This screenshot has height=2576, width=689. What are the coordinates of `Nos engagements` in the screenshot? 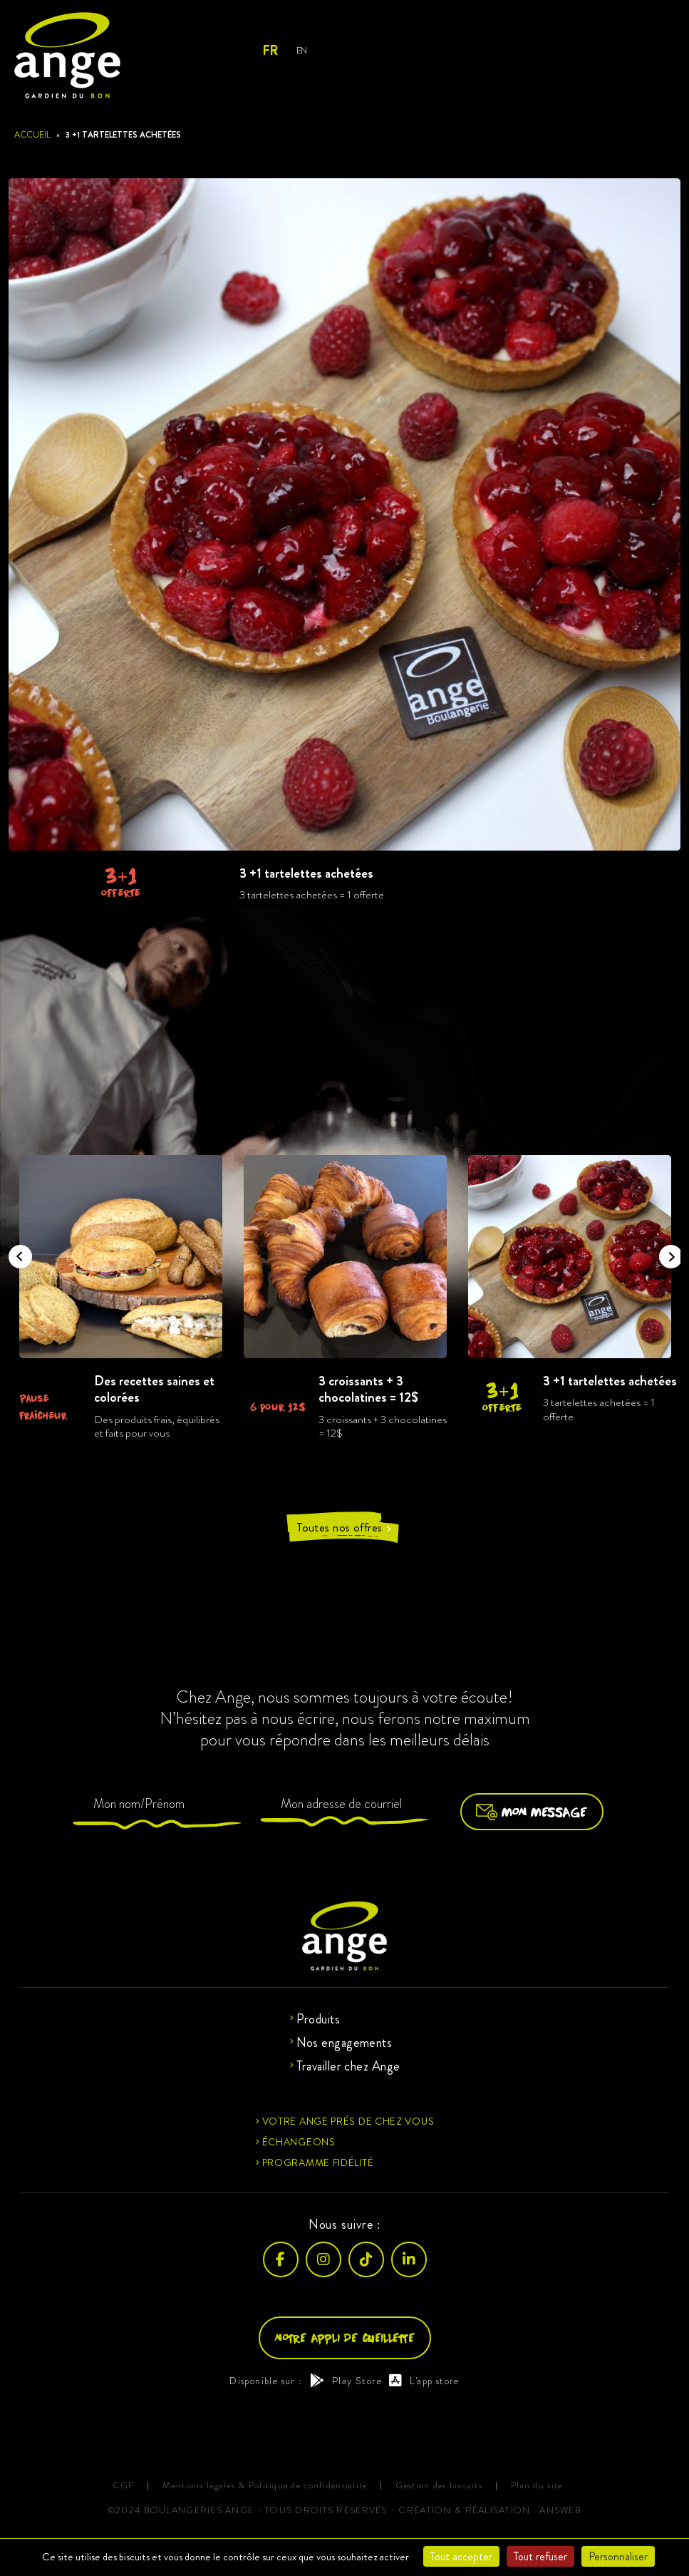 It's located at (344, 2042).